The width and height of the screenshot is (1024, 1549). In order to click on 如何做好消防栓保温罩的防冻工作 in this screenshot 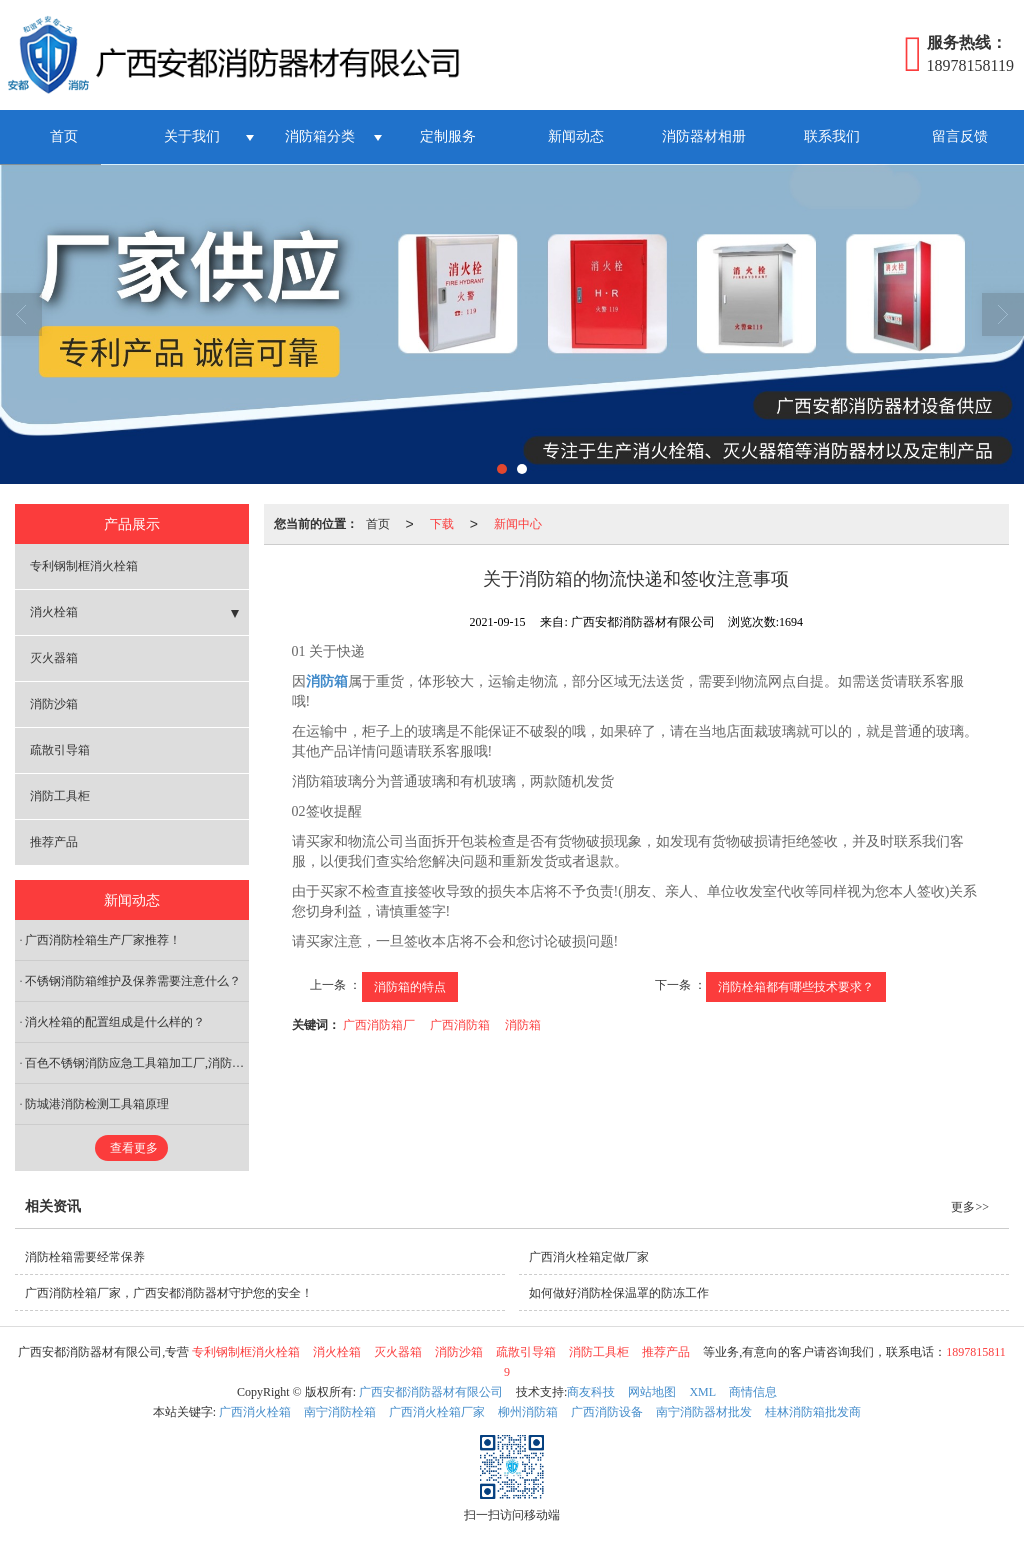, I will do `click(619, 1293)`.